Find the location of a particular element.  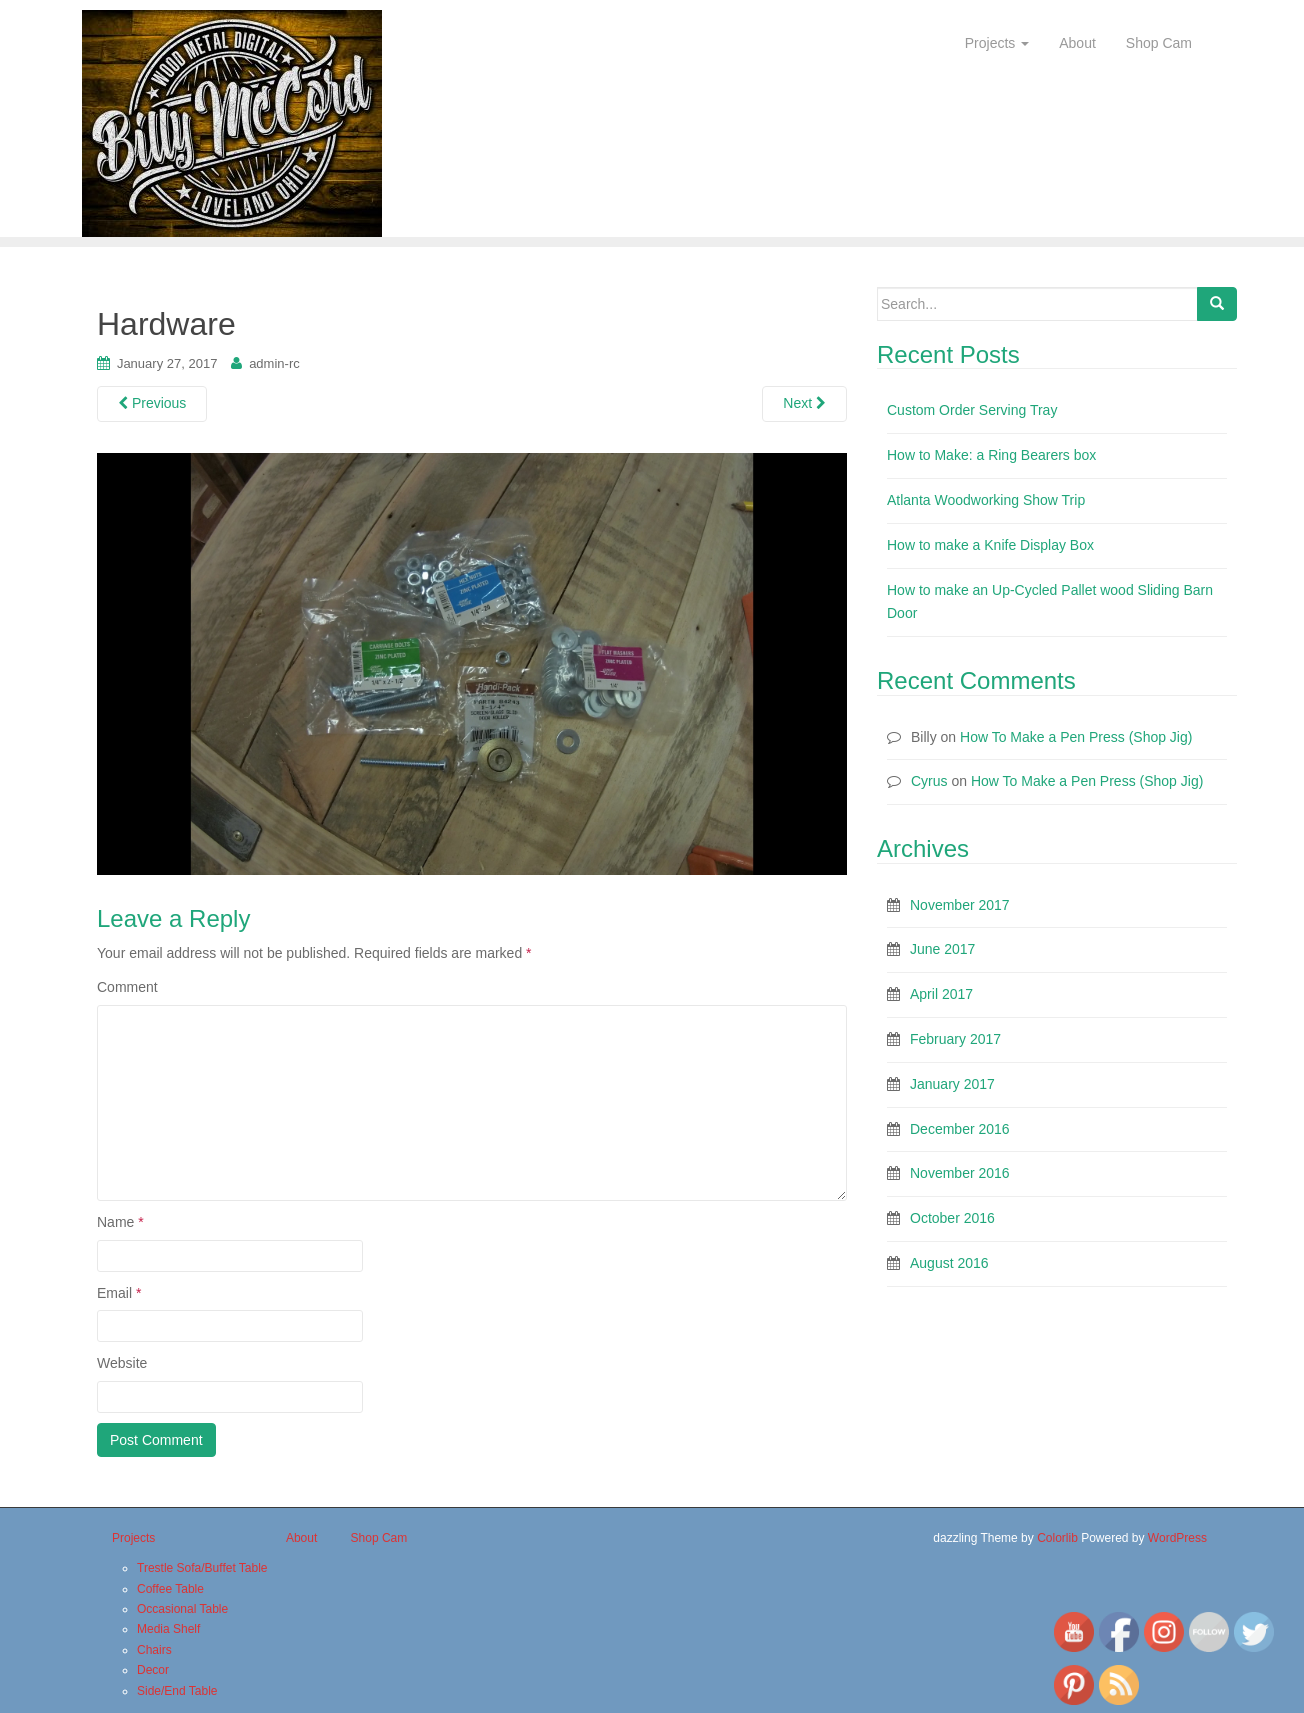

Website is located at coordinates (122, 1363).